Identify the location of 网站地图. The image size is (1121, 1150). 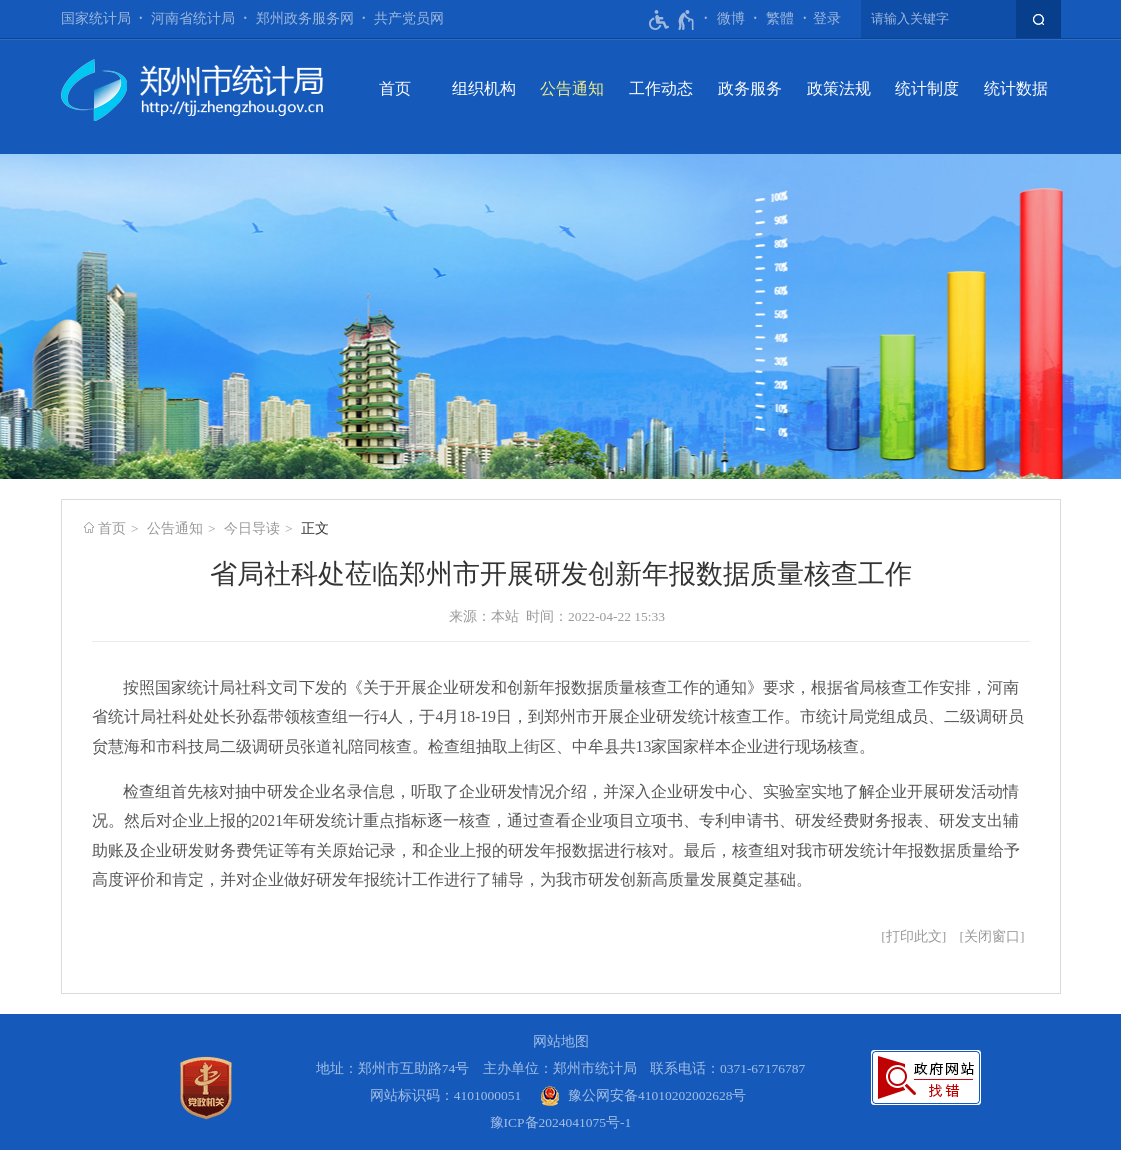
(561, 1041).